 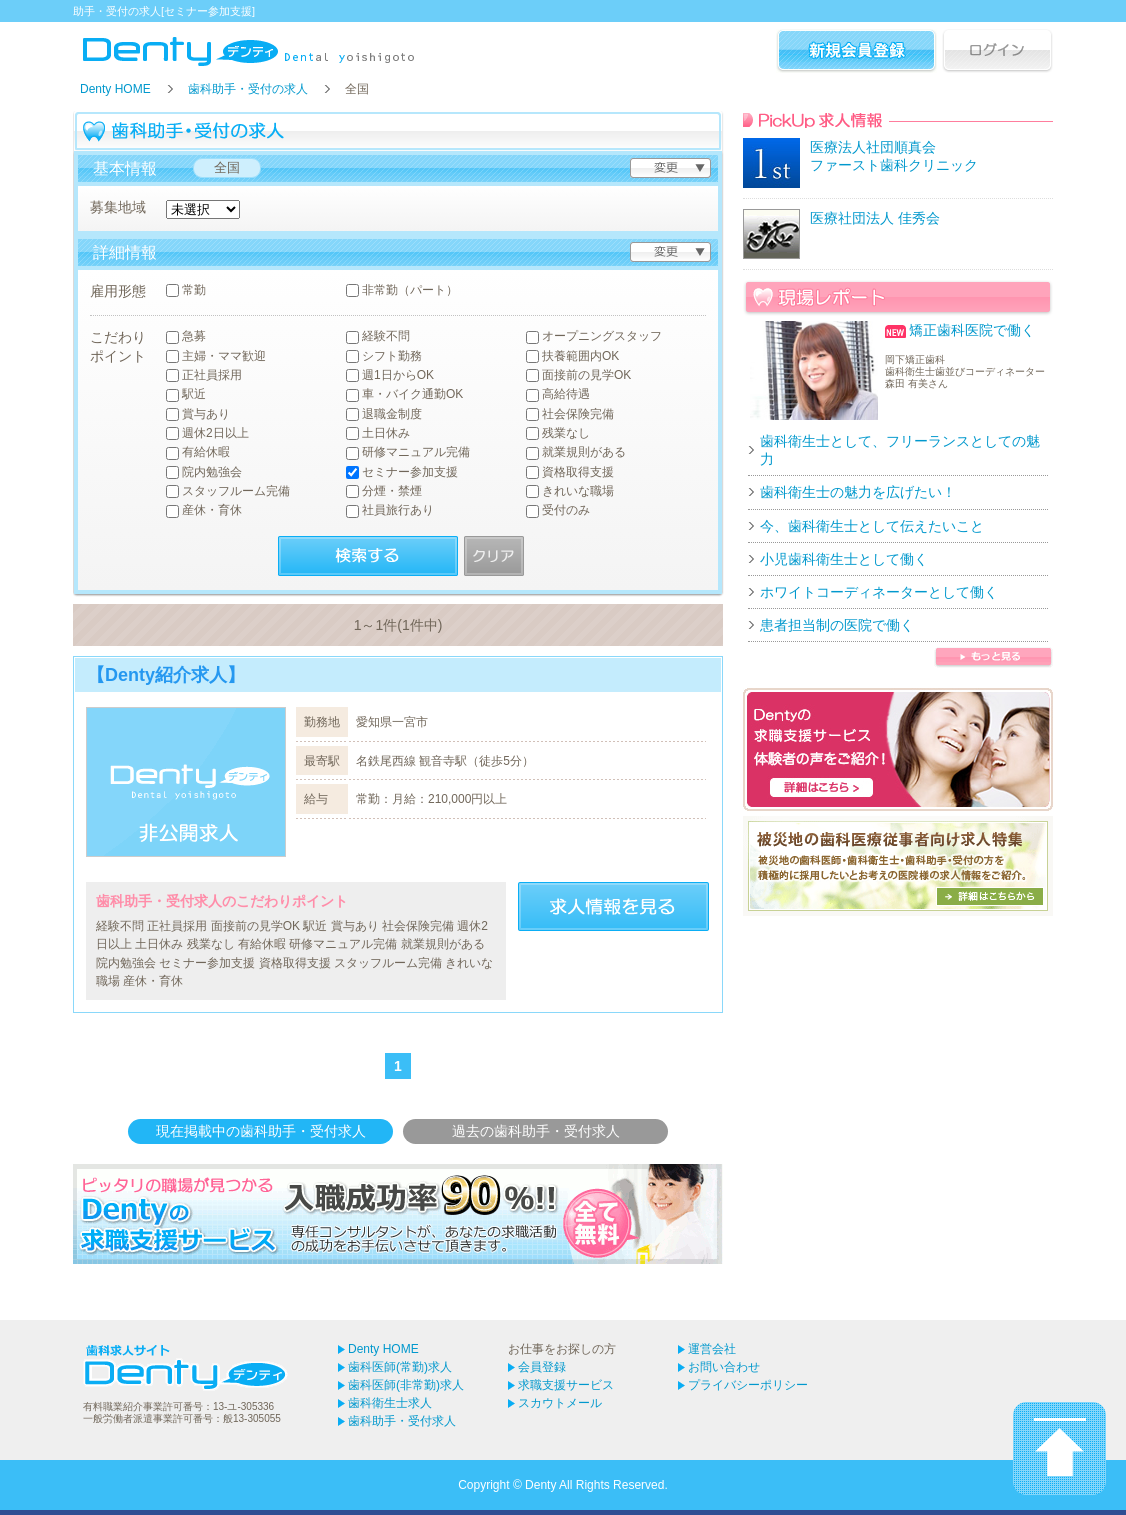 What do you see at coordinates (378, 433) in the screenshot?
I see `土日休み` at bounding box center [378, 433].